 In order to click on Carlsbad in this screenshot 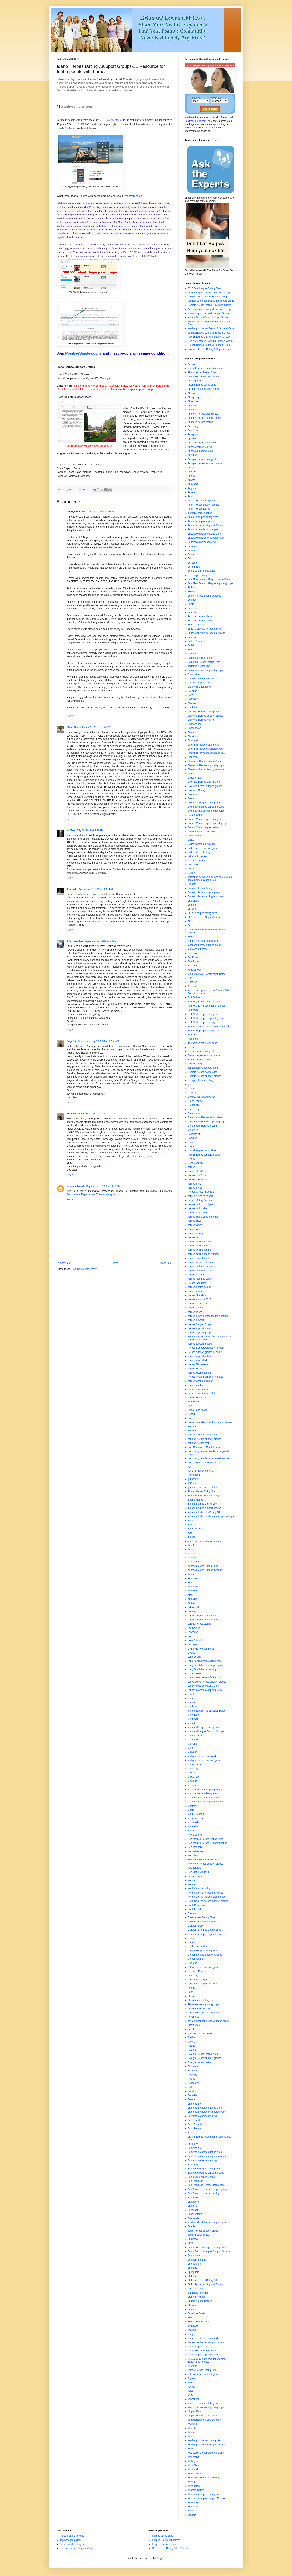, I will do `click(192, 691)`.